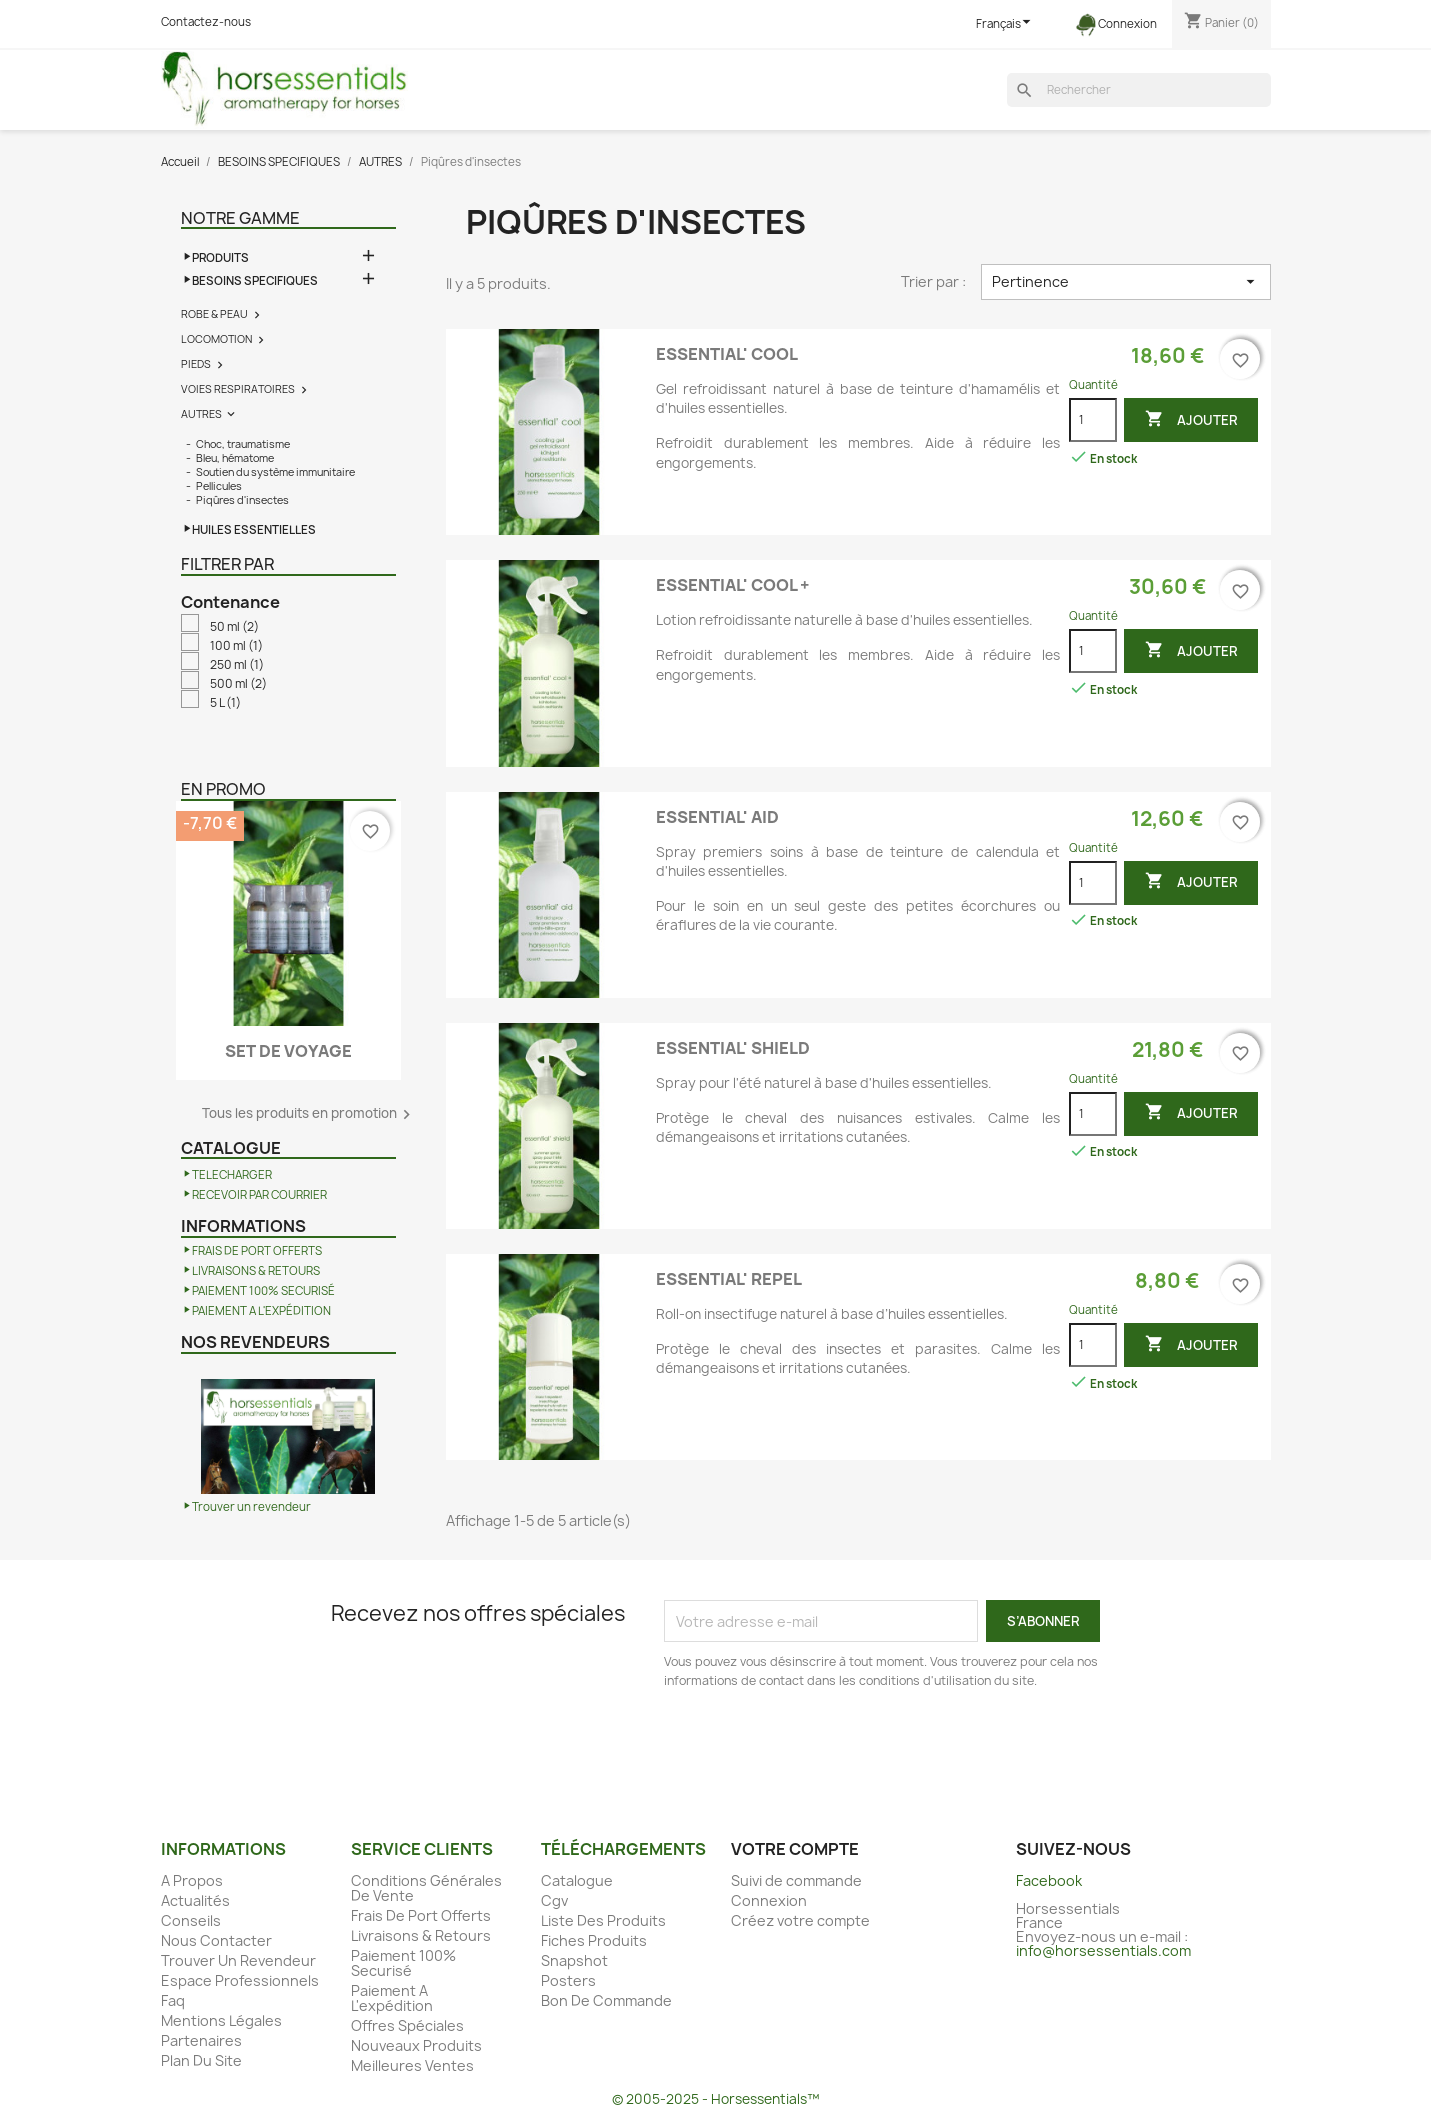 Image resolution: width=1431 pixels, height=2125 pixels. What do you see at coordinates (201, 2040) in the screenshot?
I see `Partenaires` at bounding box center [201, 2040].